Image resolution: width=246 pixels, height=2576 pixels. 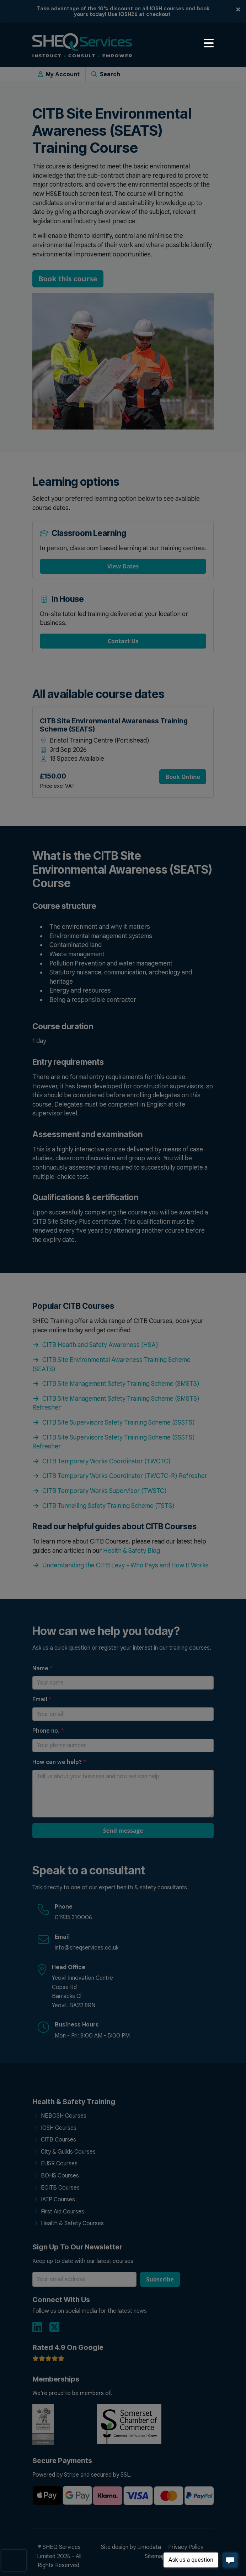 What do you see at coordinates (155, 2556) in the screenshot?
I see `Sitemap` at bounding box center [155, 2556].